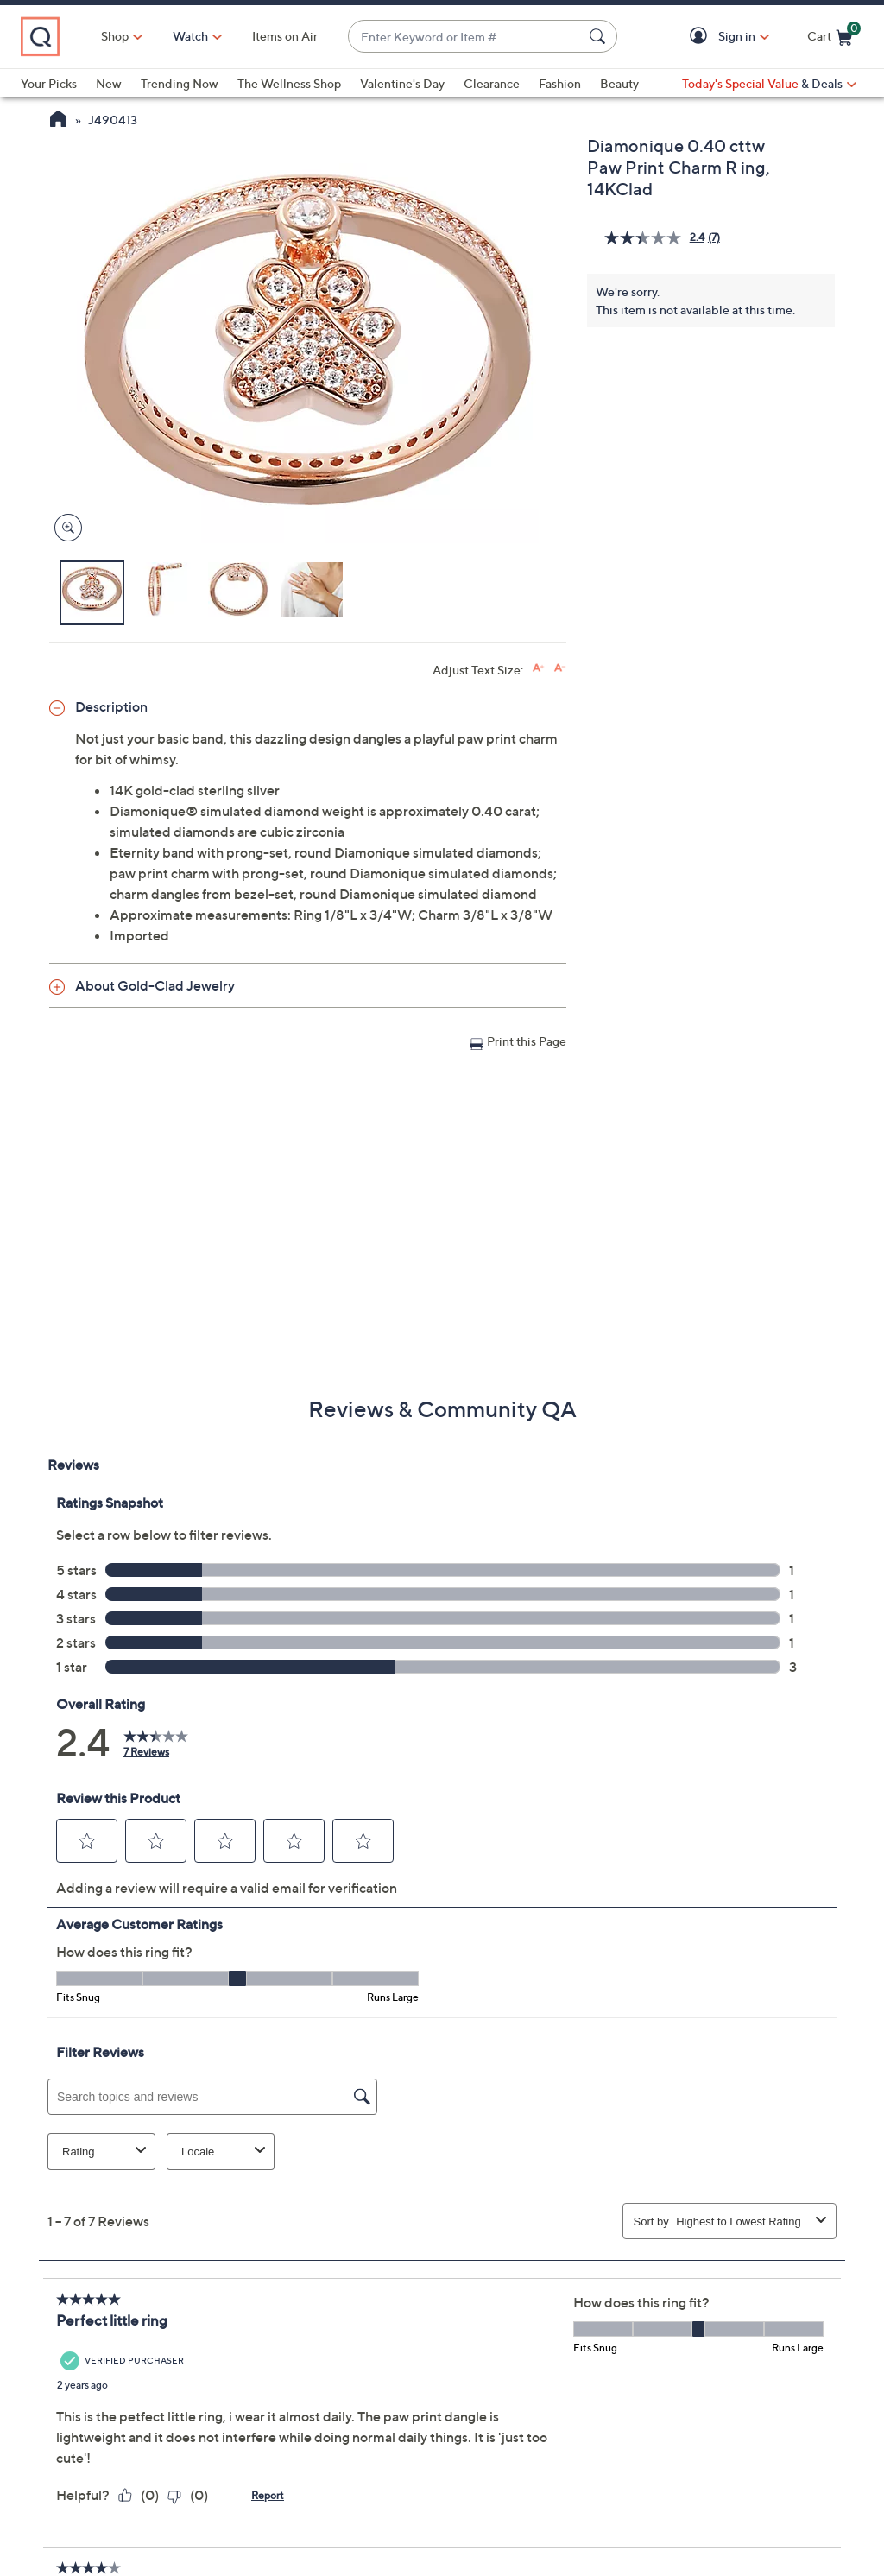 This screenshot has width=884, height=2576. I want to click on Fashion, so click(560, 83).